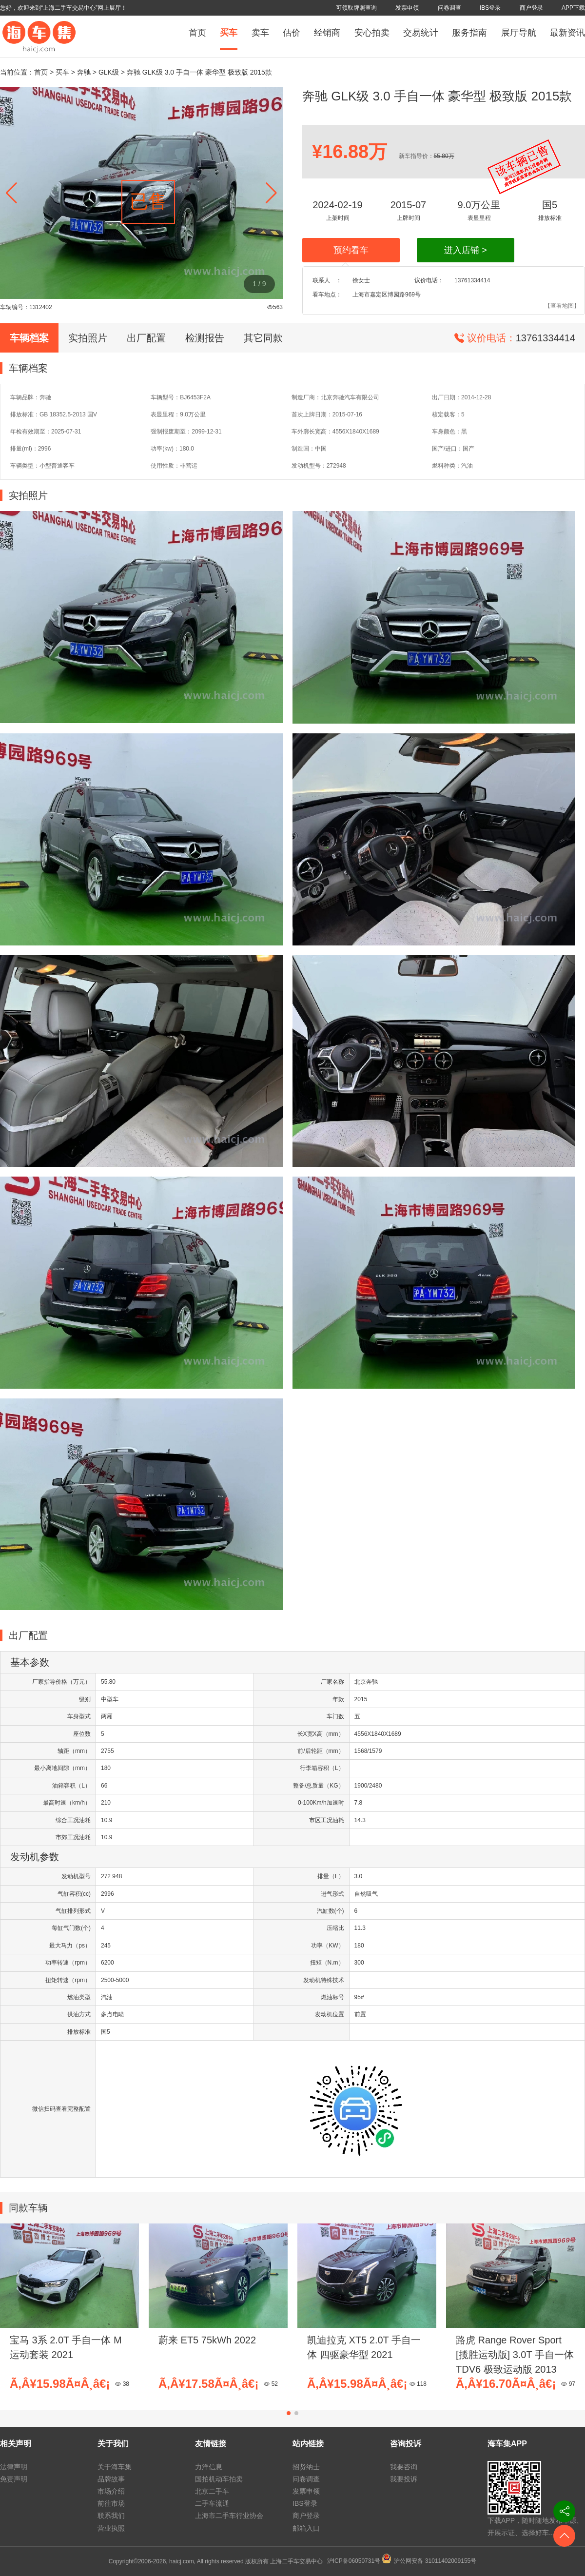  What do you see at coordinates (146, 338) in the screenshot?
I see `出厂配置` at bounding box center [146, 338].